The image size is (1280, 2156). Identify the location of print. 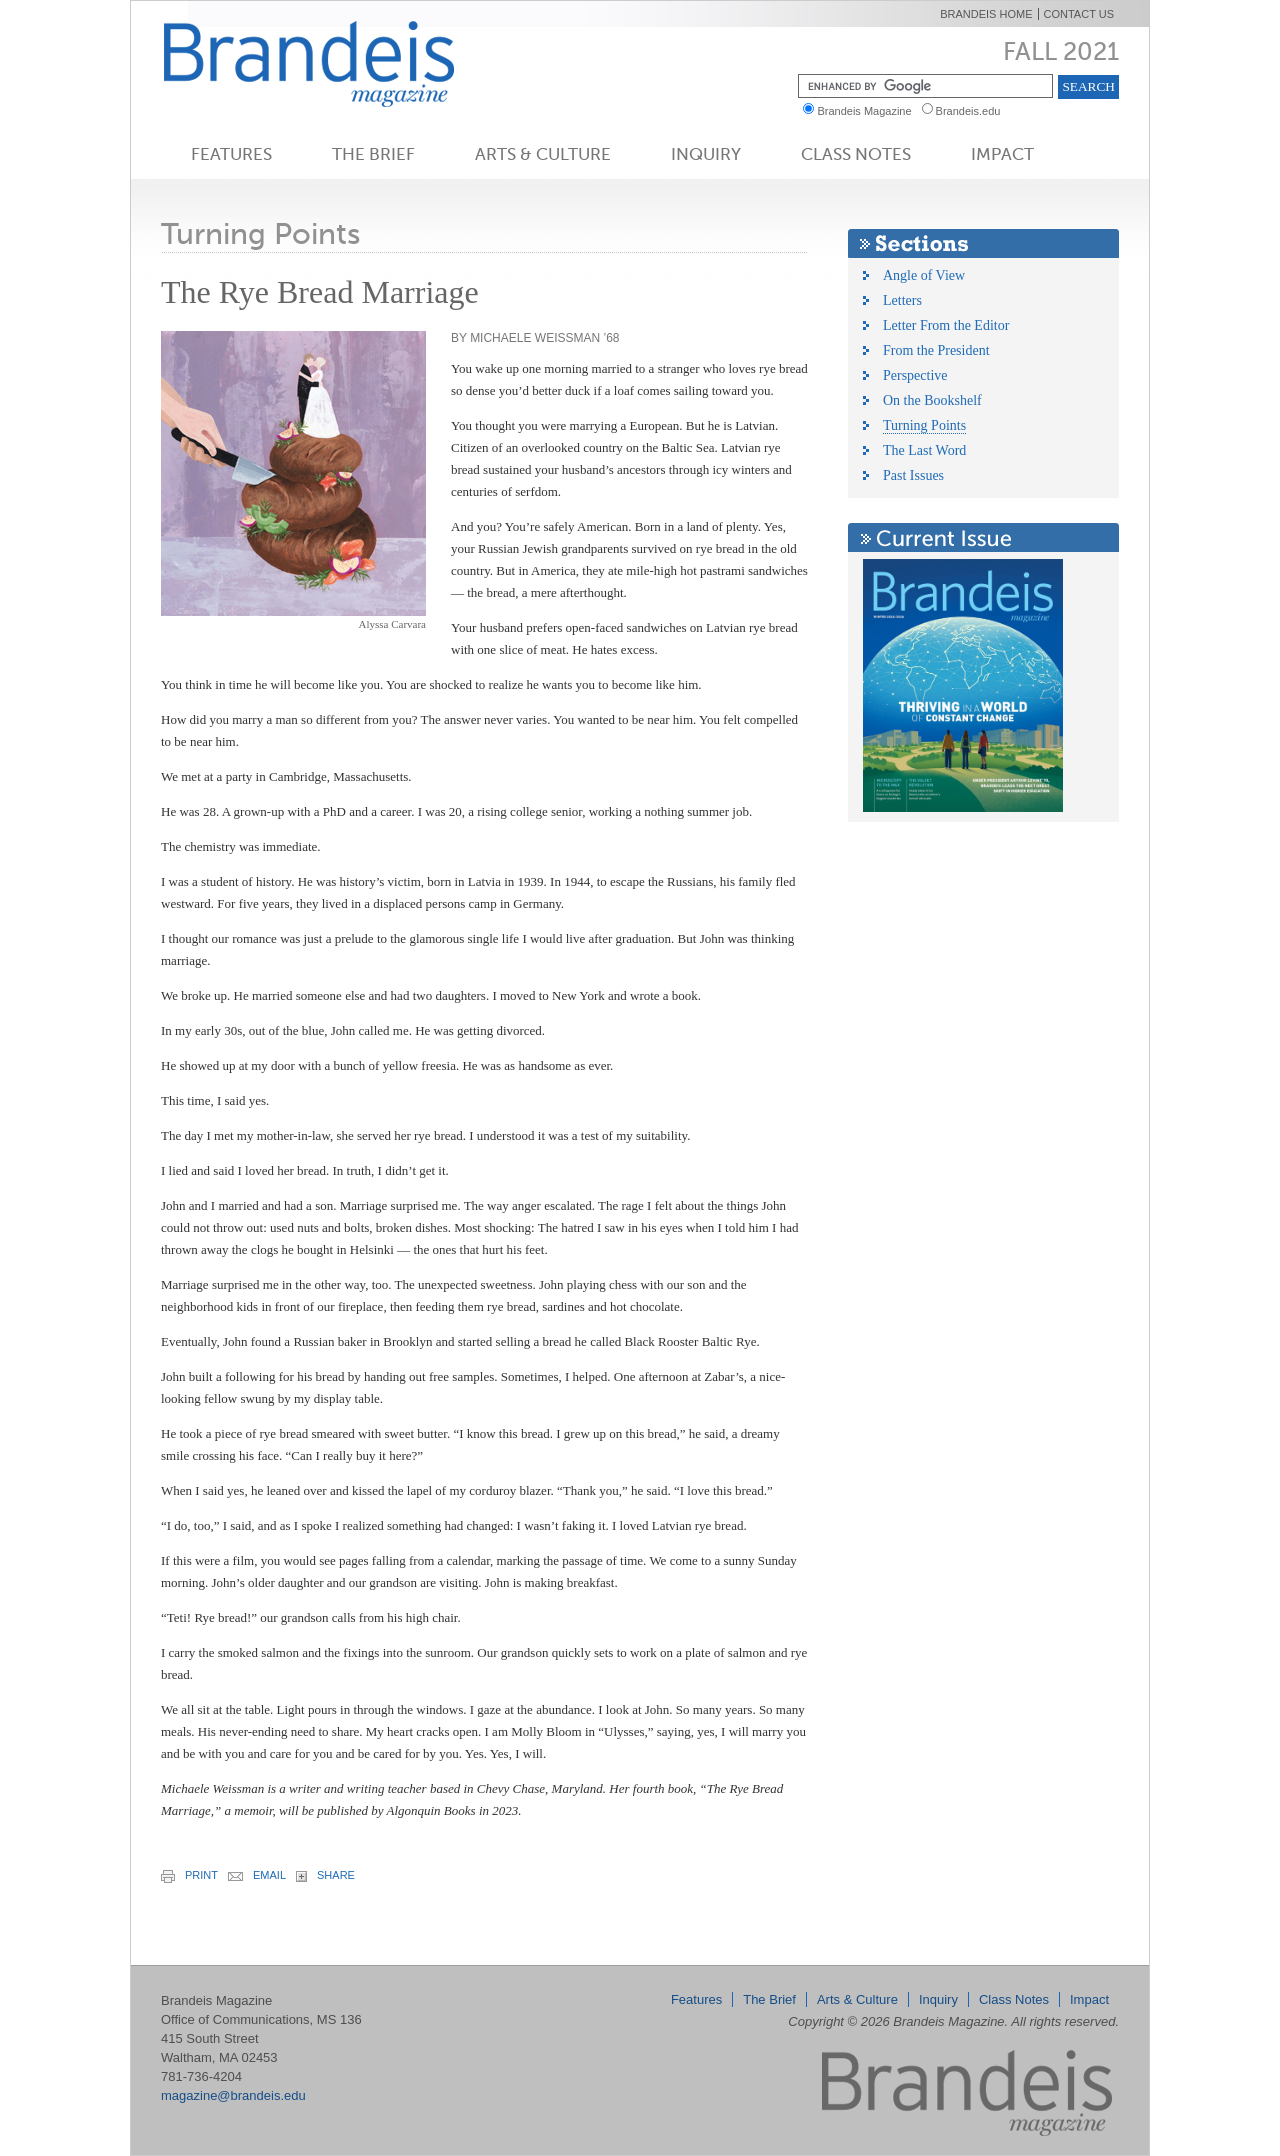
(189, 1876).